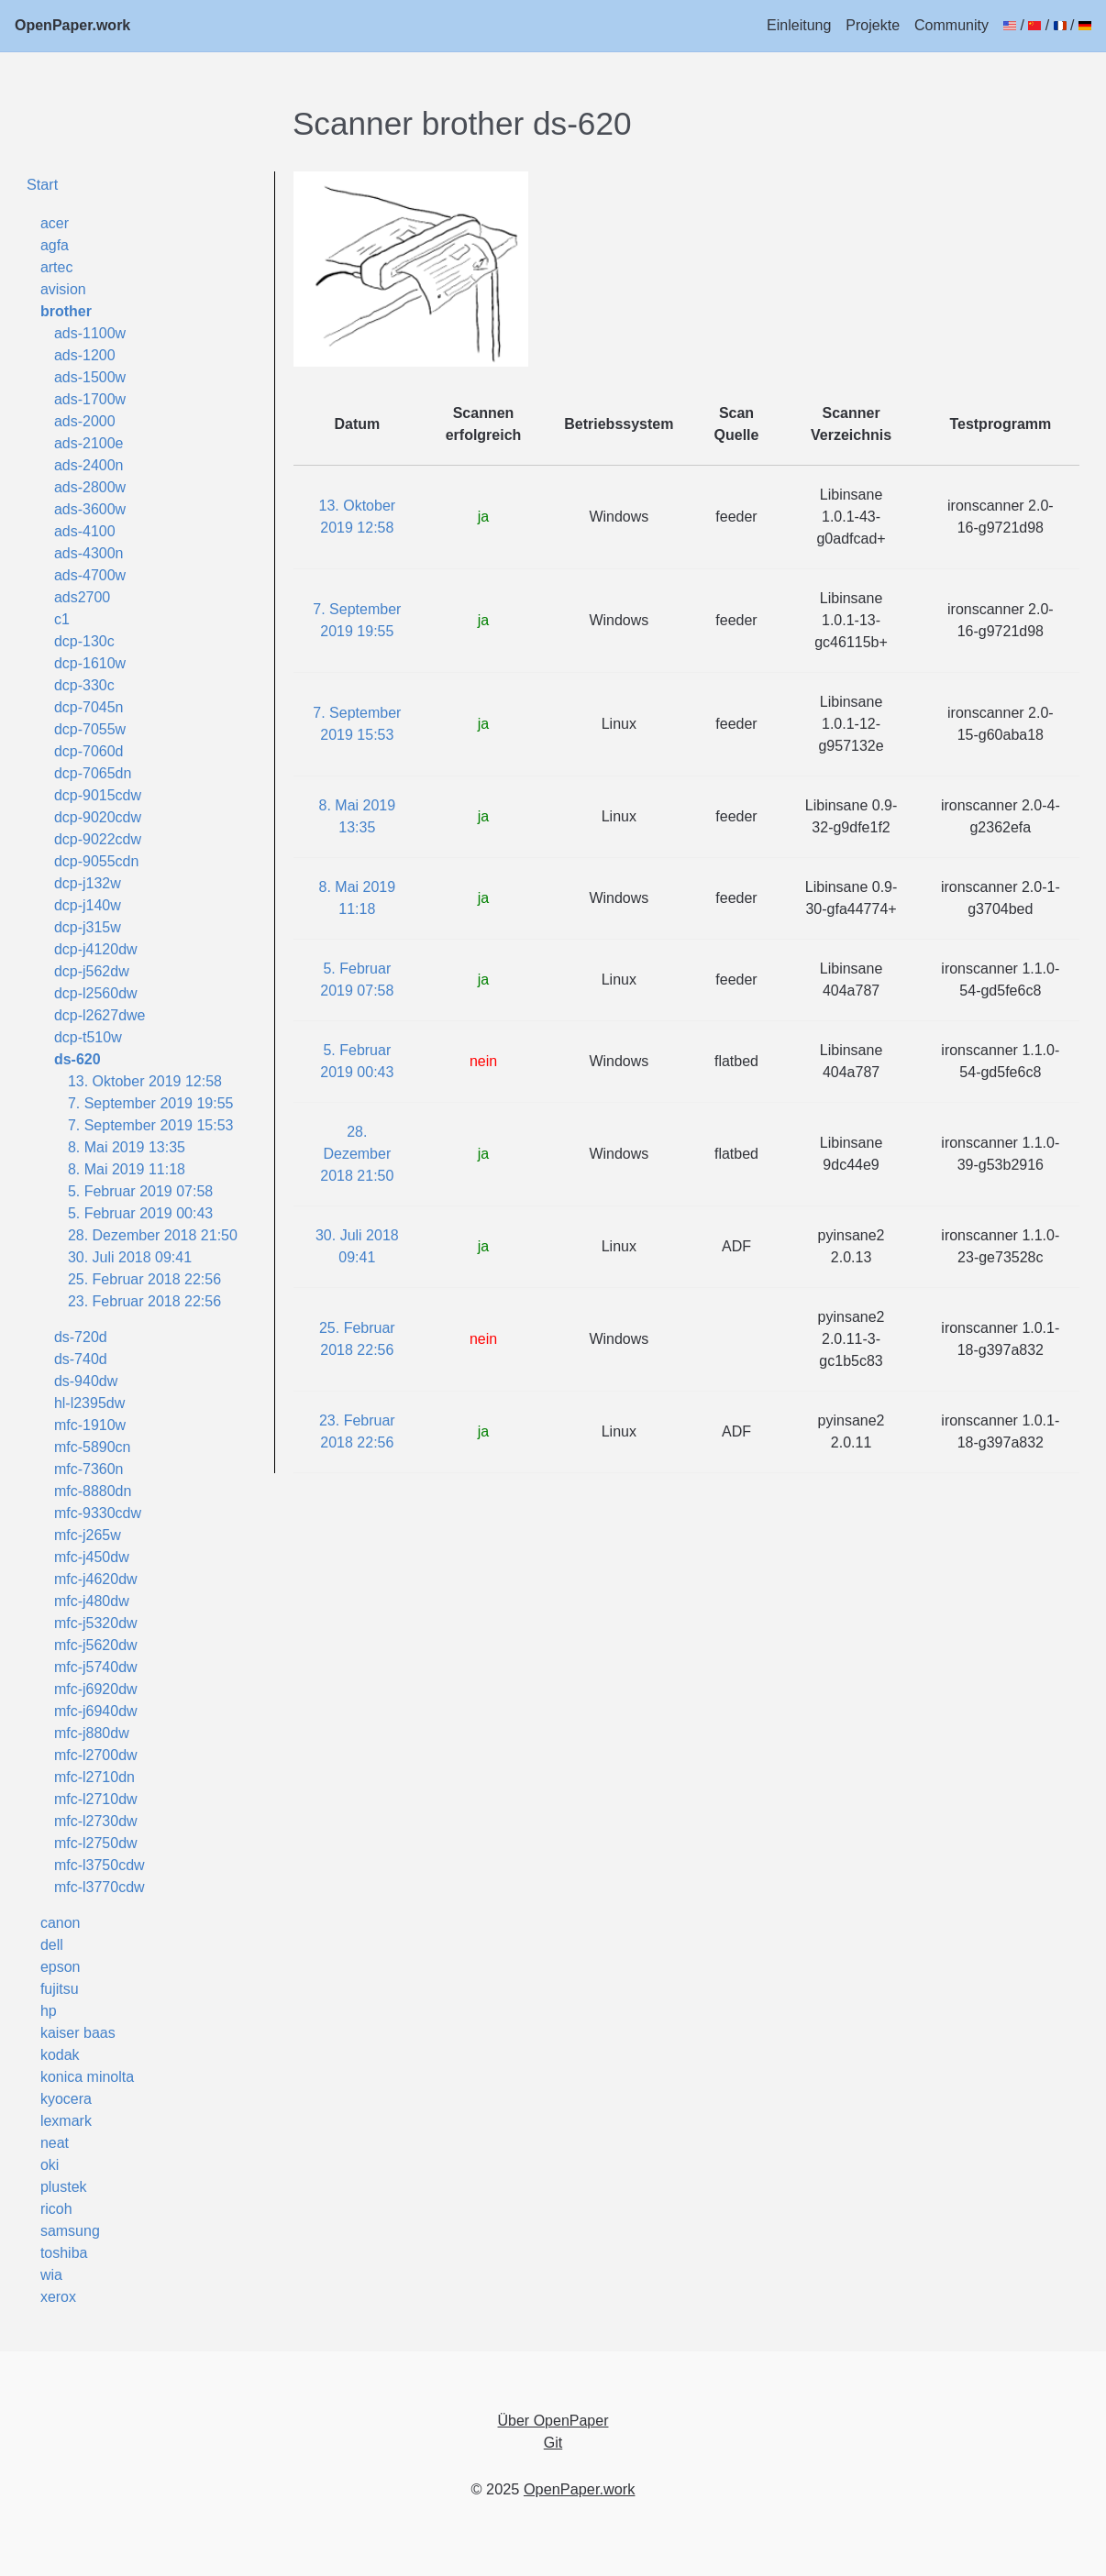 The image size is (1106, 2576). Describe the element at coordinates (54, 2143) in the screenshot. I see `neat` at that location.